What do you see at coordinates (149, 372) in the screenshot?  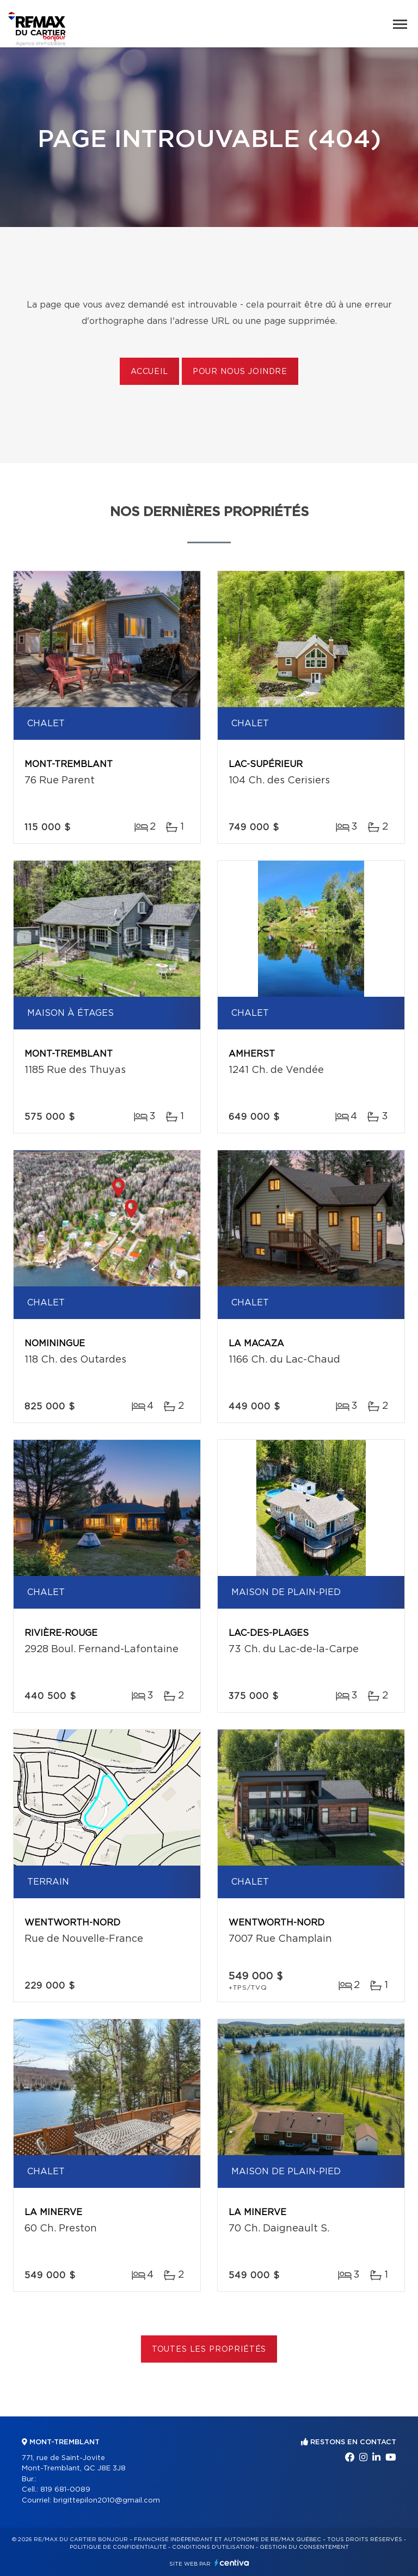 I see `Accueil` at bounding box center [149, 372].